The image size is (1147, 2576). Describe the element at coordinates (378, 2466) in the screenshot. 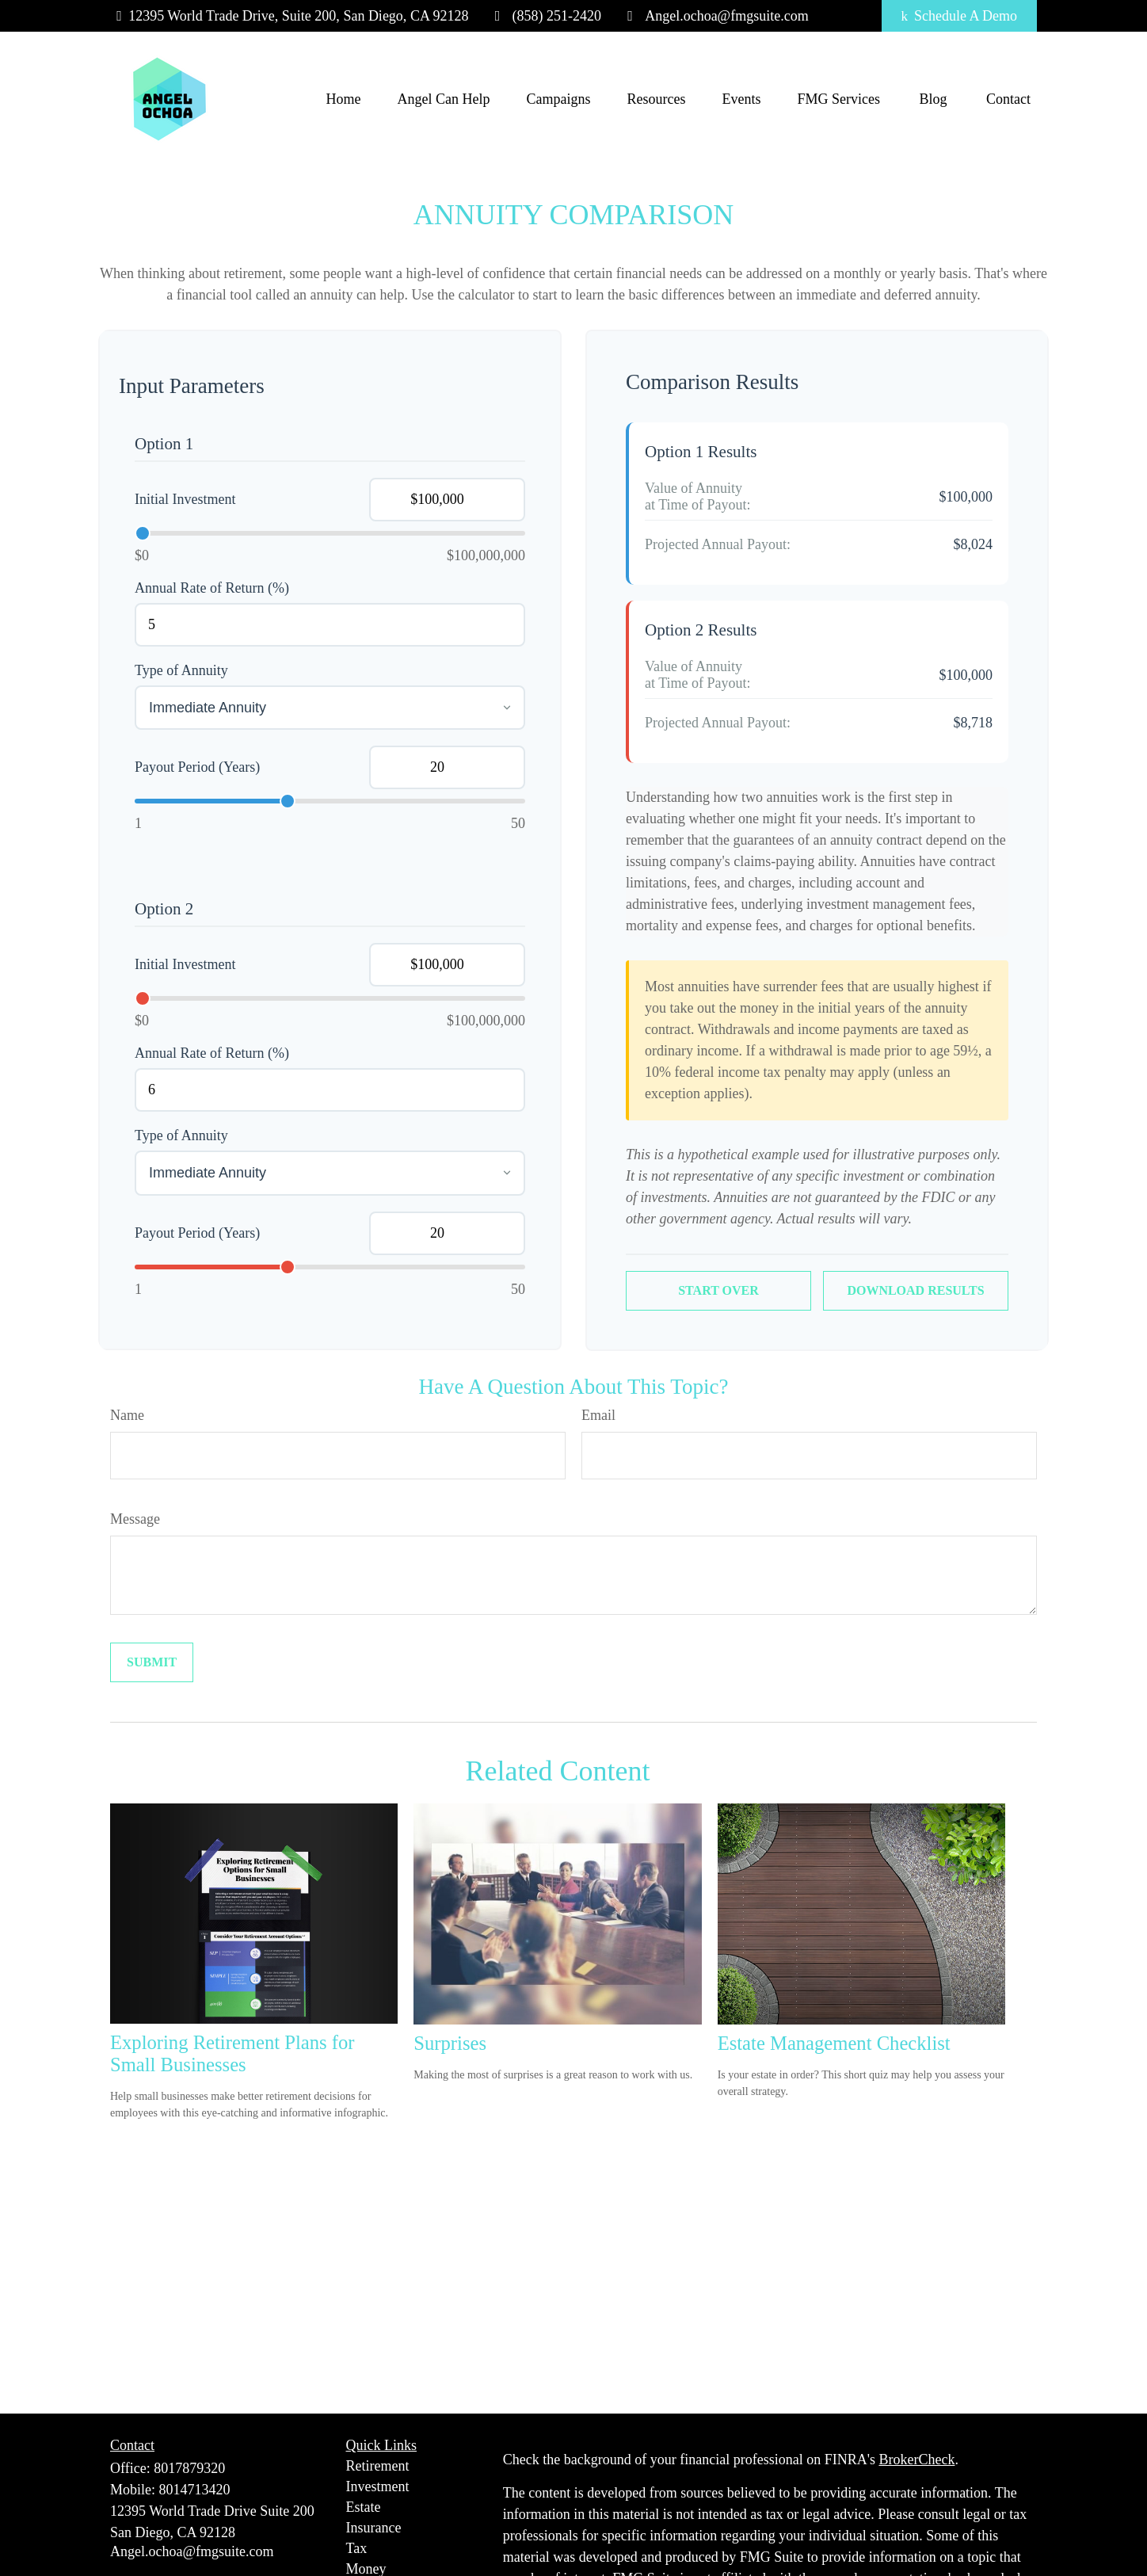

I see `Retirement` at that location.